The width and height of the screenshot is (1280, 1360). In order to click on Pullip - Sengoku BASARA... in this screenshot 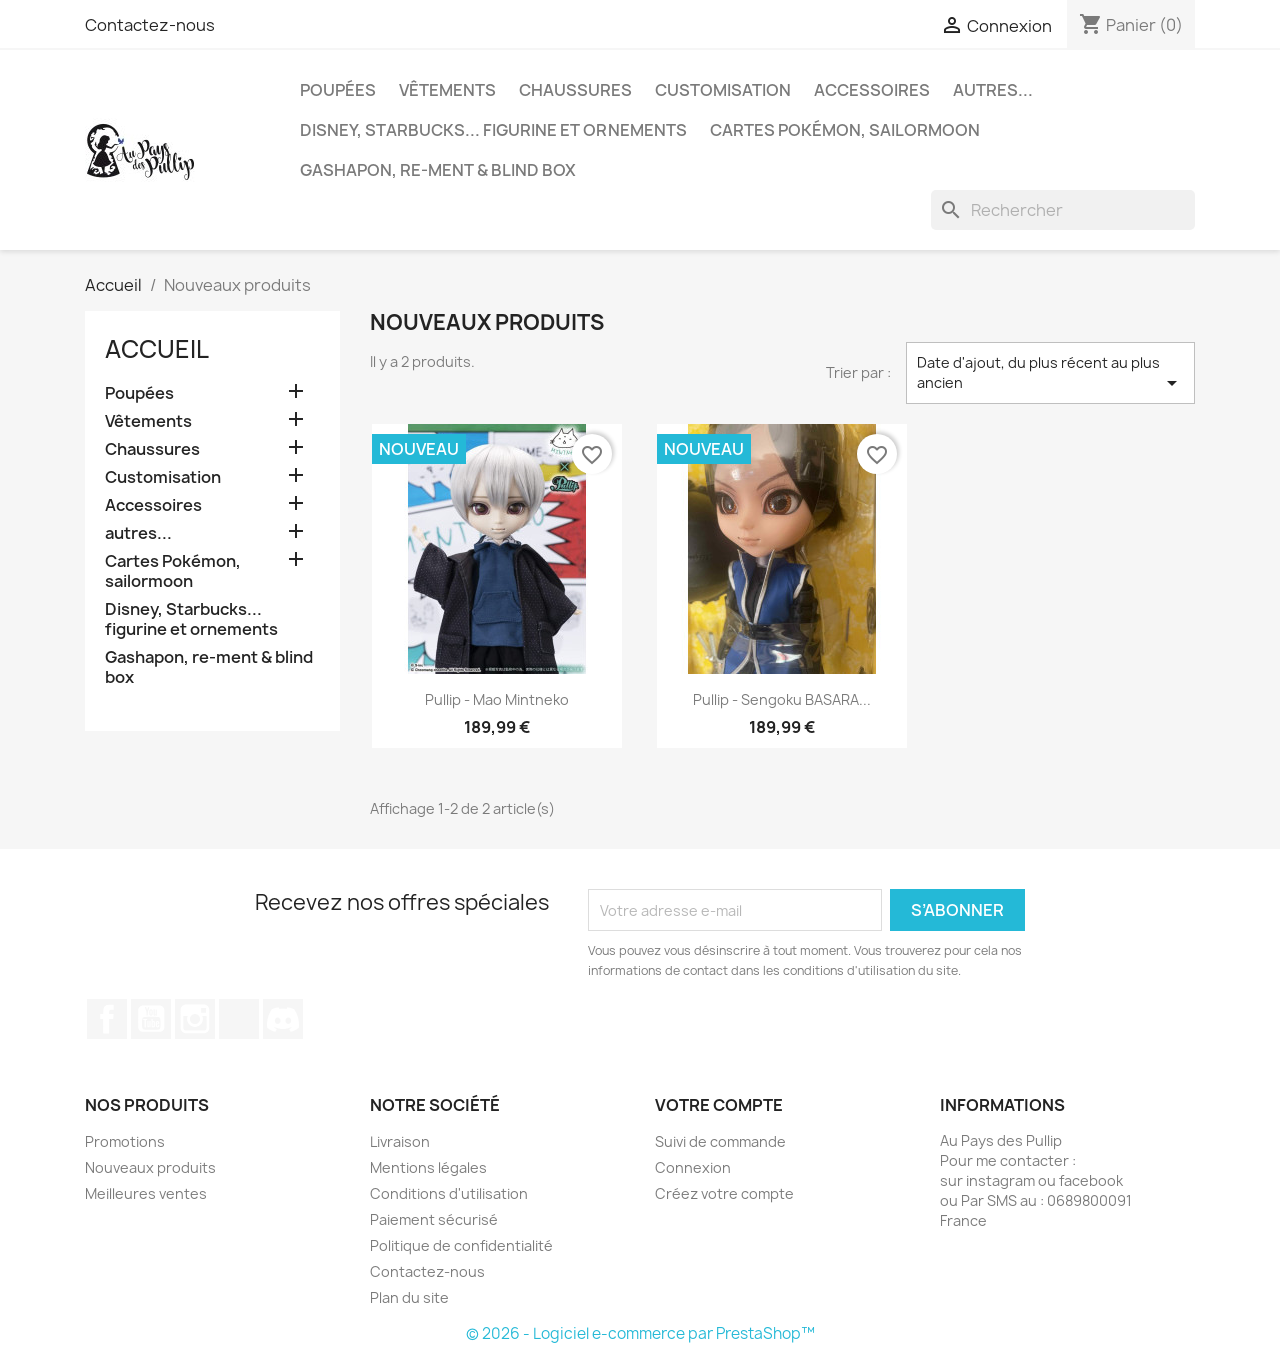, I will do `click(782, 699)`.